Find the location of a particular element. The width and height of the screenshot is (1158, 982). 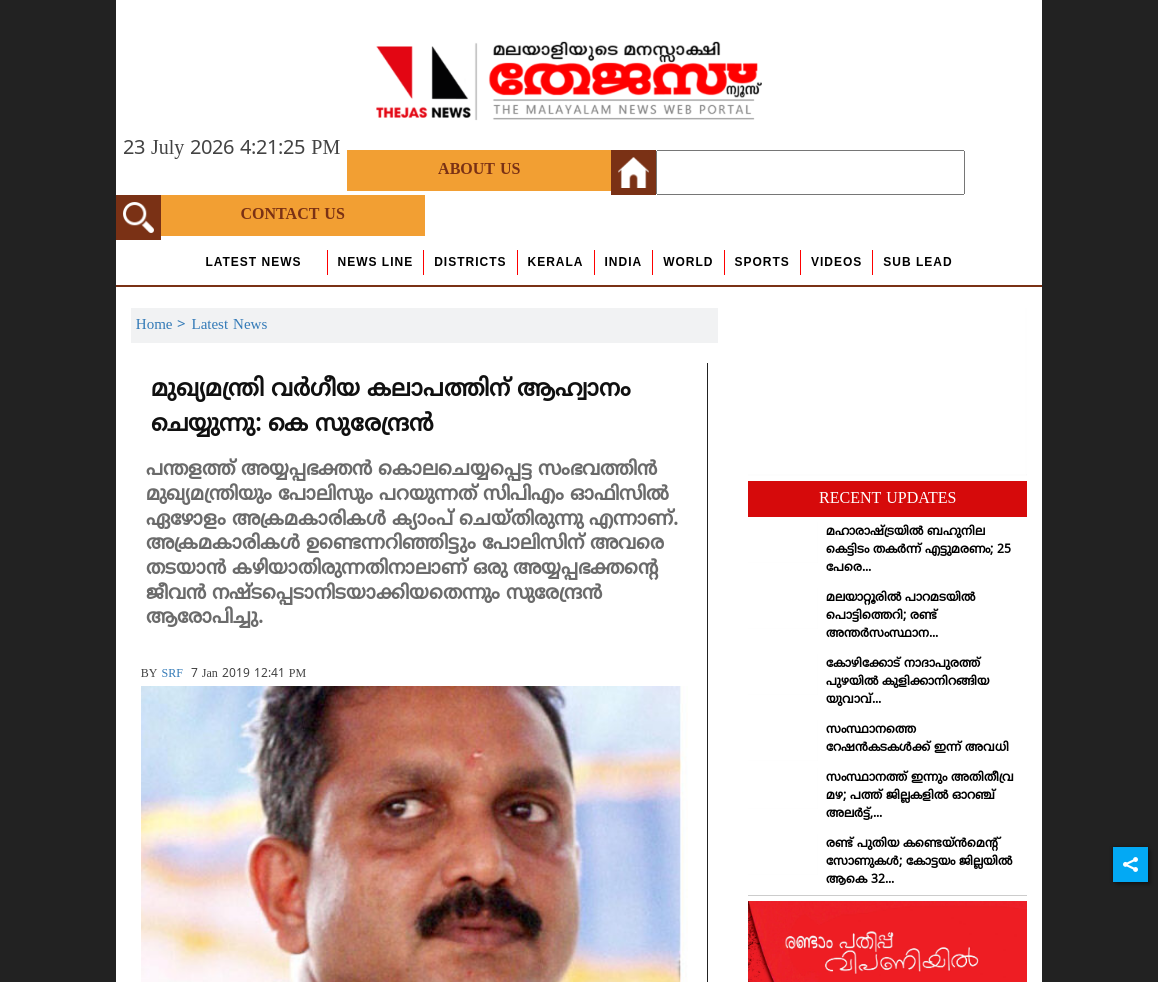

SRF is located at coordinates (171, 674).